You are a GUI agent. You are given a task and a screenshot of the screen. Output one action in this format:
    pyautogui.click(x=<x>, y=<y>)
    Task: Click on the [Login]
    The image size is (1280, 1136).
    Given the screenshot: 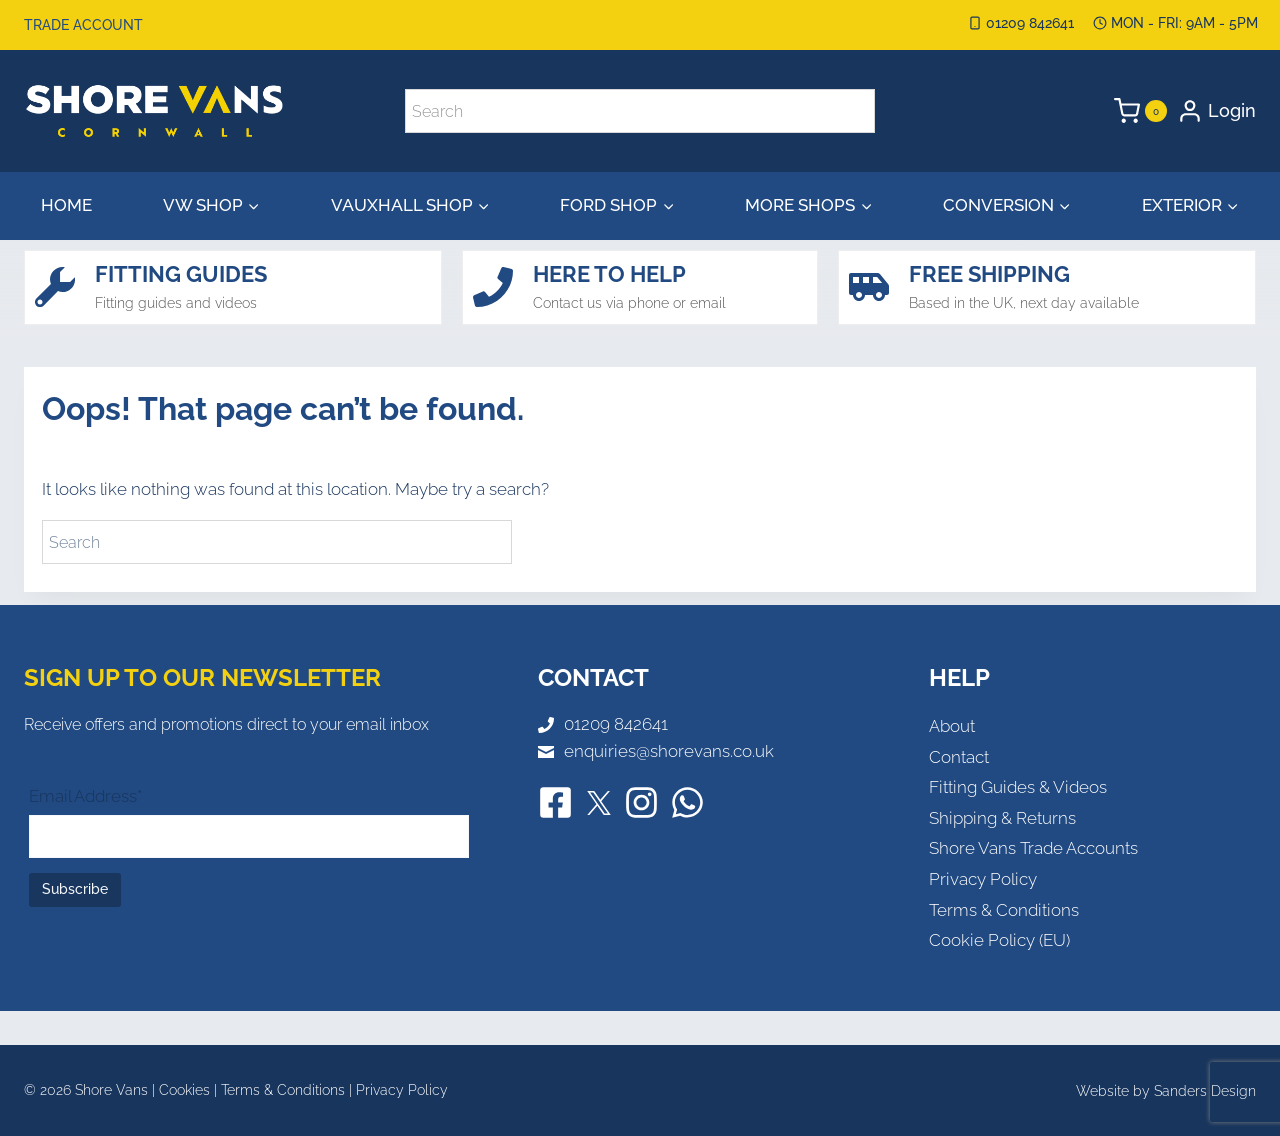 What is the action you would take?
    pyautogui.click(x=1216, y=111)
    